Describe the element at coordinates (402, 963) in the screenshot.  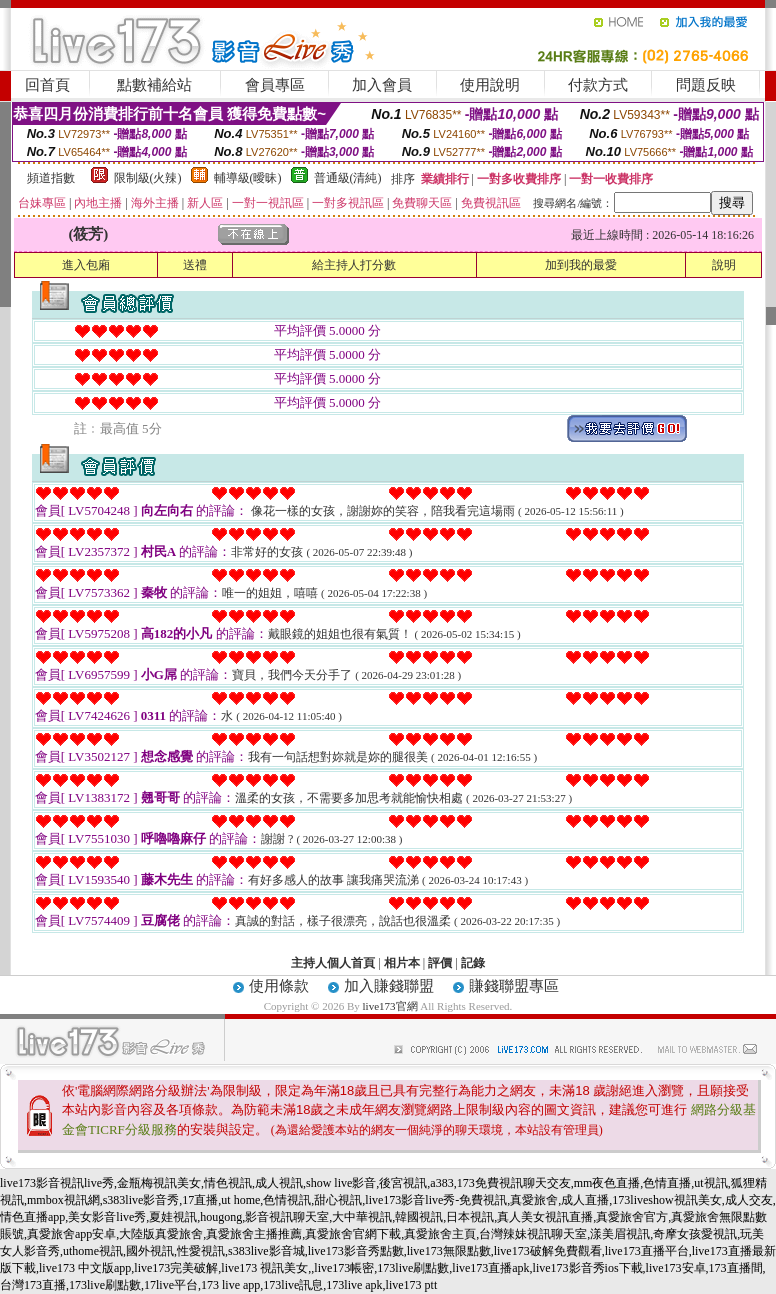
I see `相片本` at that location.